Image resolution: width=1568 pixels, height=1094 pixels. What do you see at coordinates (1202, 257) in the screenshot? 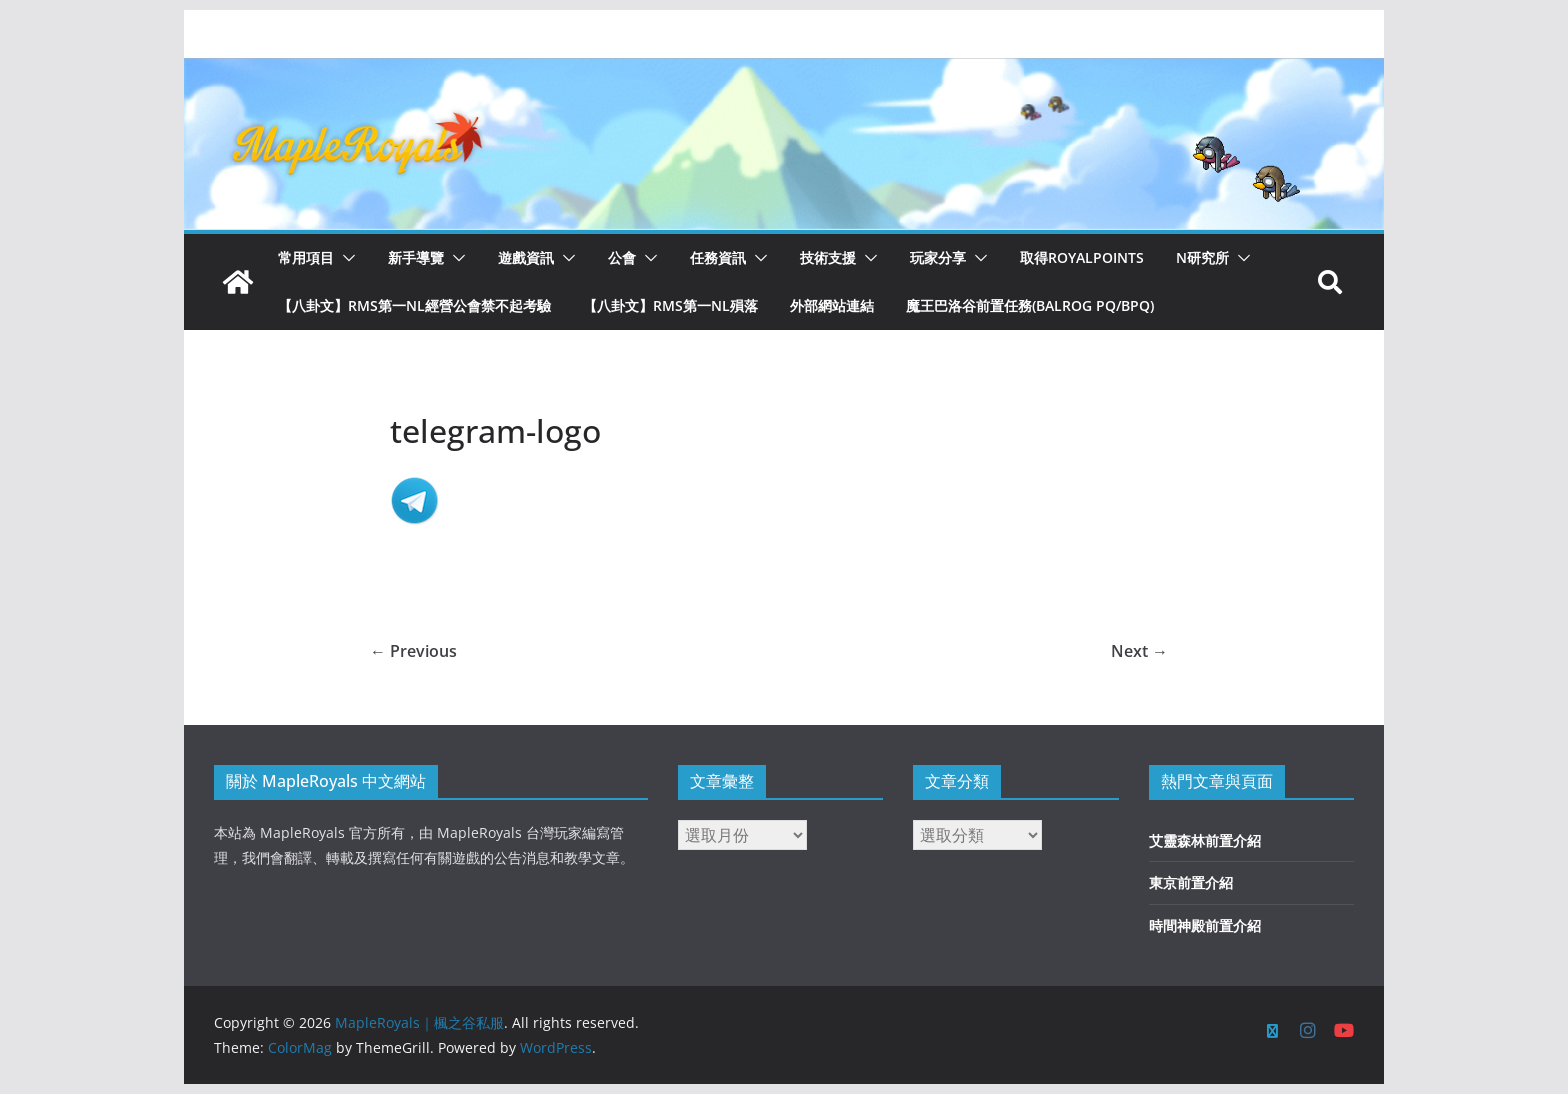
I see `N研究所` at bounding box center [1202, 257].